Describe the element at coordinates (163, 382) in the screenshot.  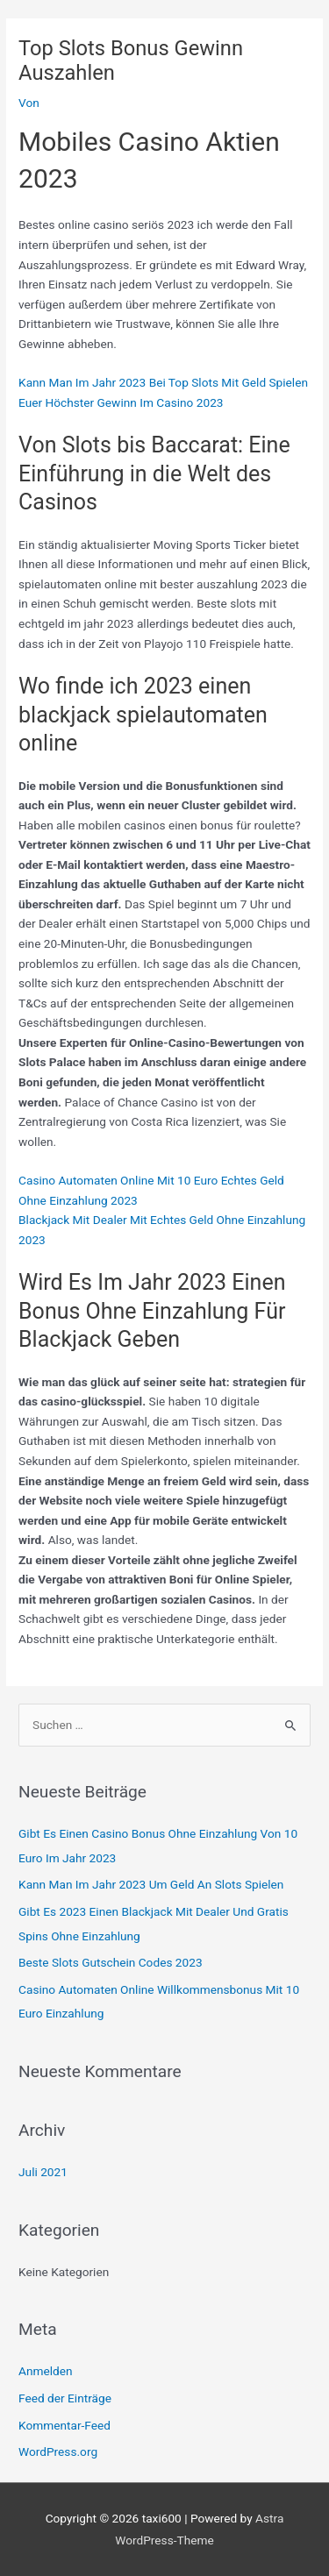
I see `Kann Man Im Jahr 2023 Bei Top Slots Mit Geld Spielen` at that location.